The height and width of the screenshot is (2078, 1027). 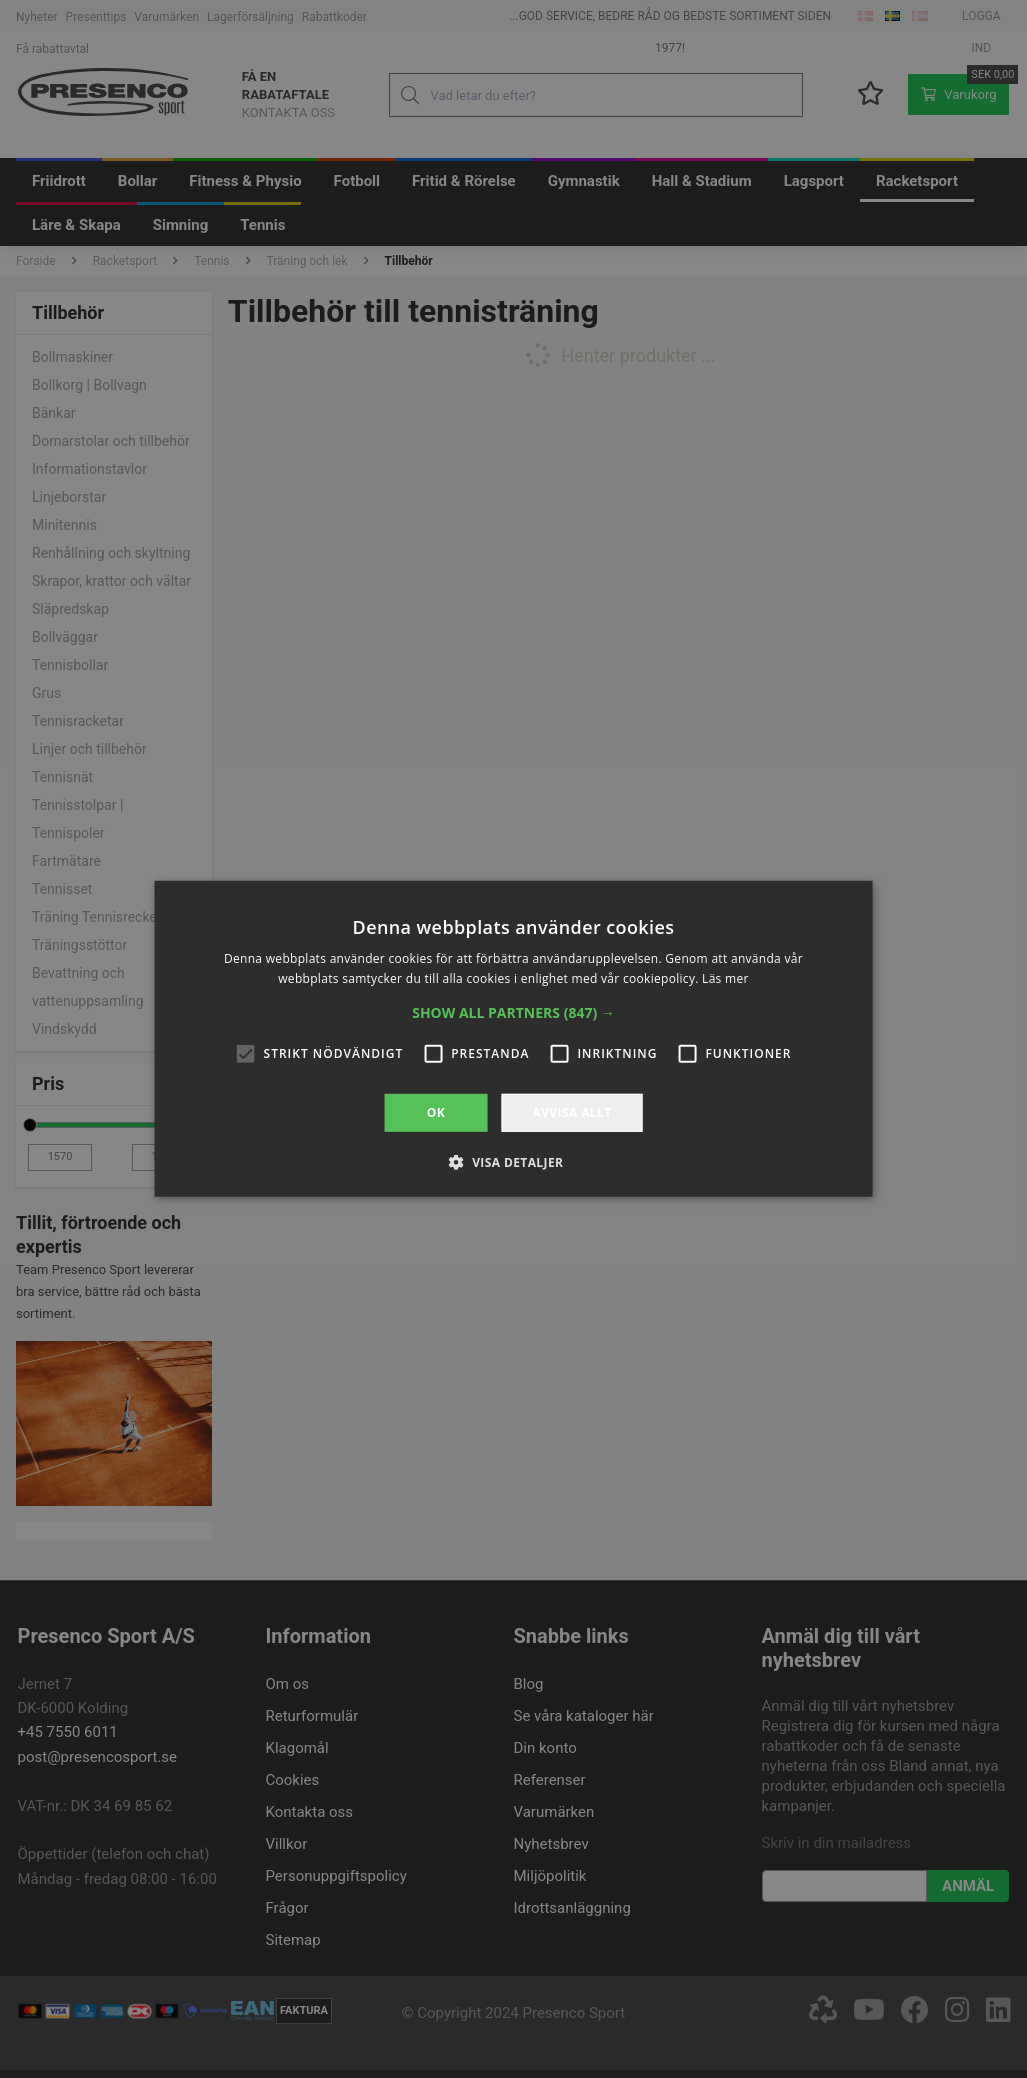 What do you see at coordinates (725, 978) in the screenshot?
I see `Läs mer [Läs mer, opens a new window]` at bounding box center [725, 978].